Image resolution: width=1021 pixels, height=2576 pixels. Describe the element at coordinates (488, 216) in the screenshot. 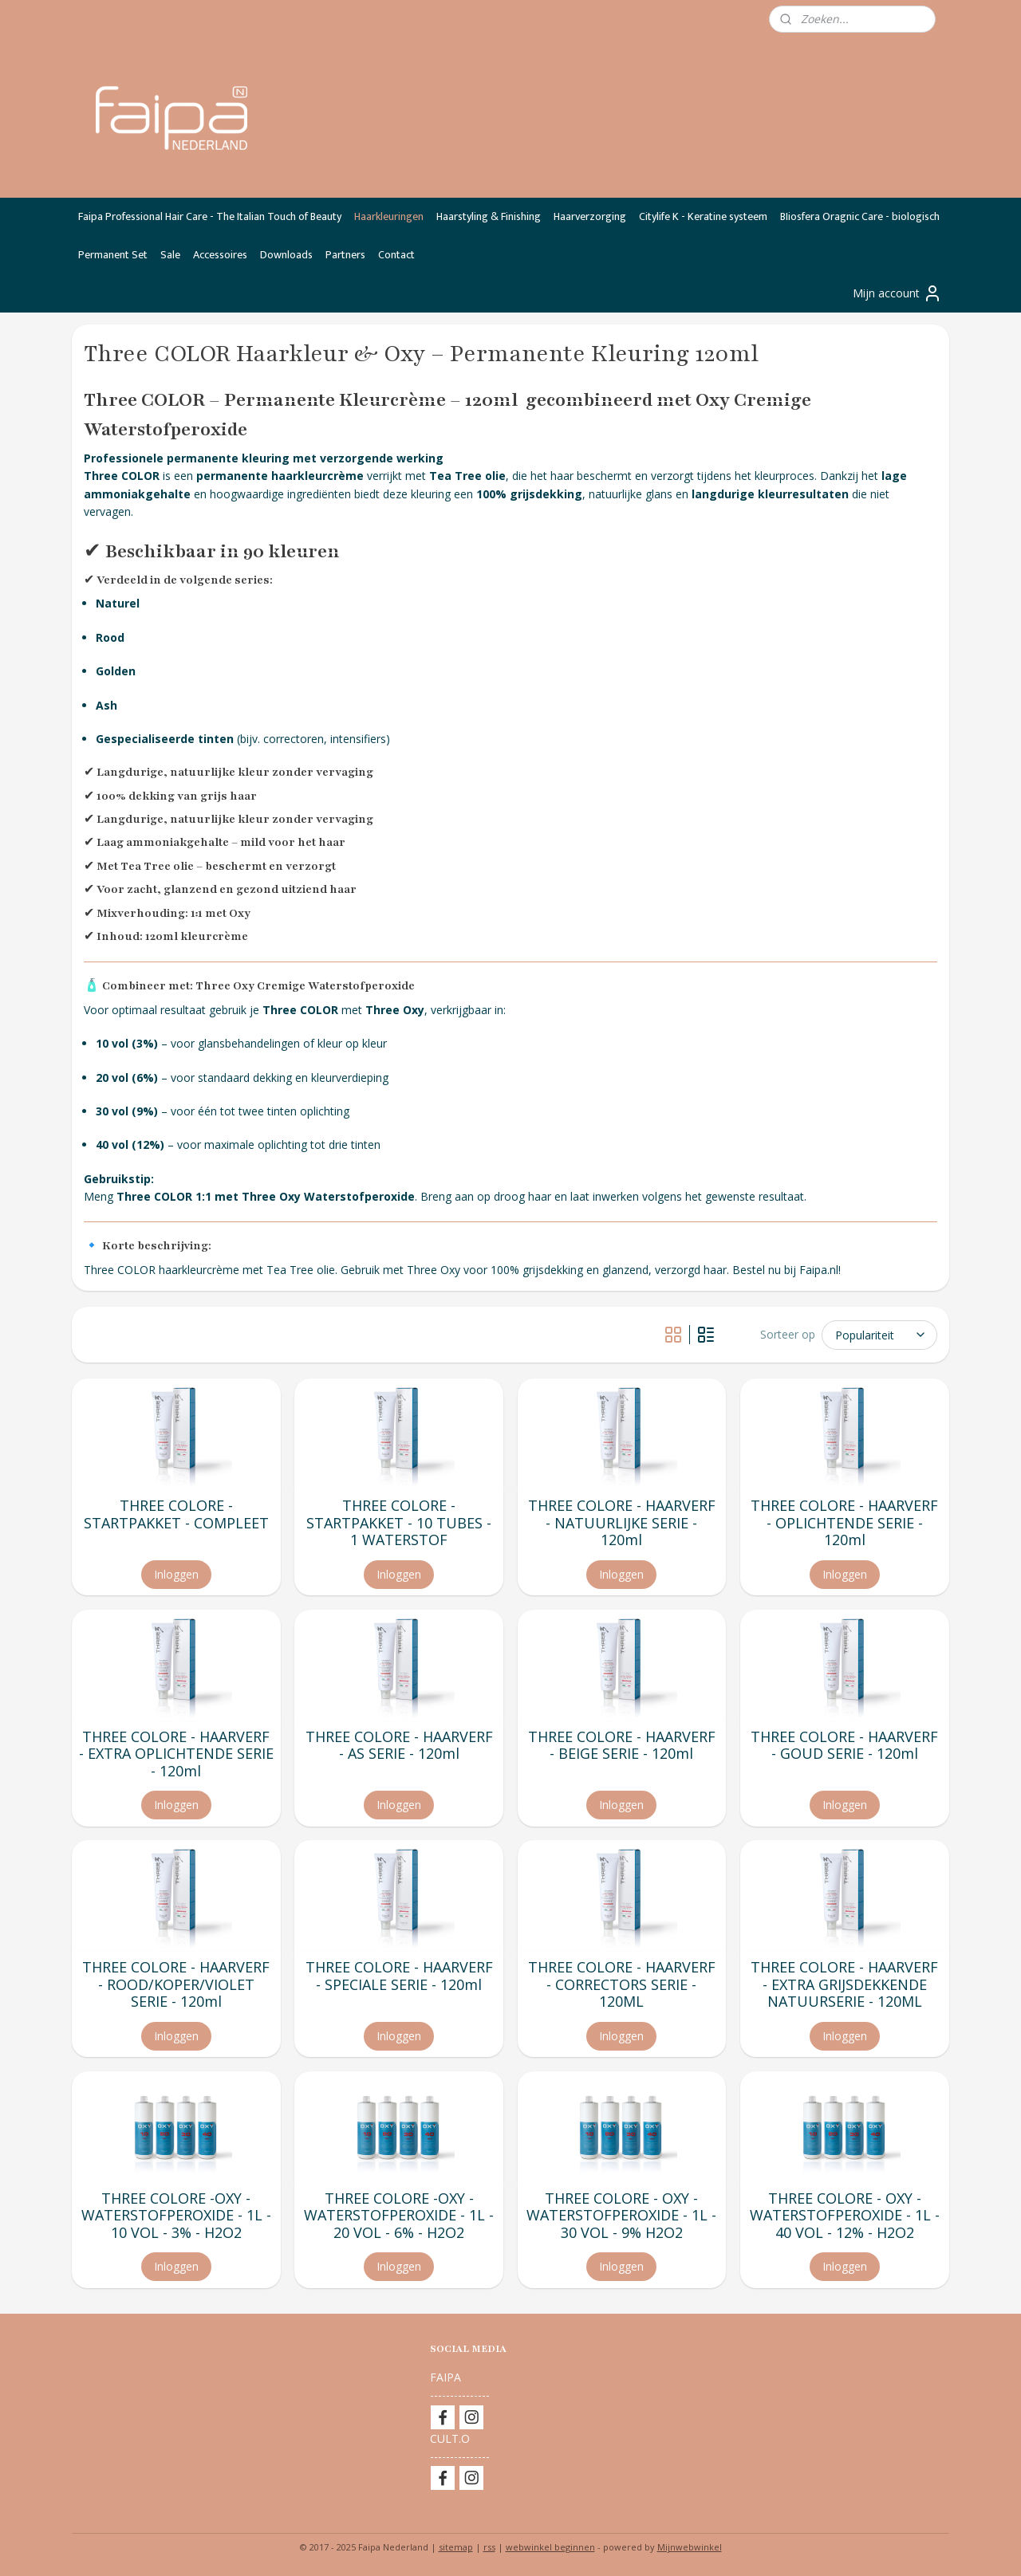

I see `Haarstyling & Finishing` at that location.